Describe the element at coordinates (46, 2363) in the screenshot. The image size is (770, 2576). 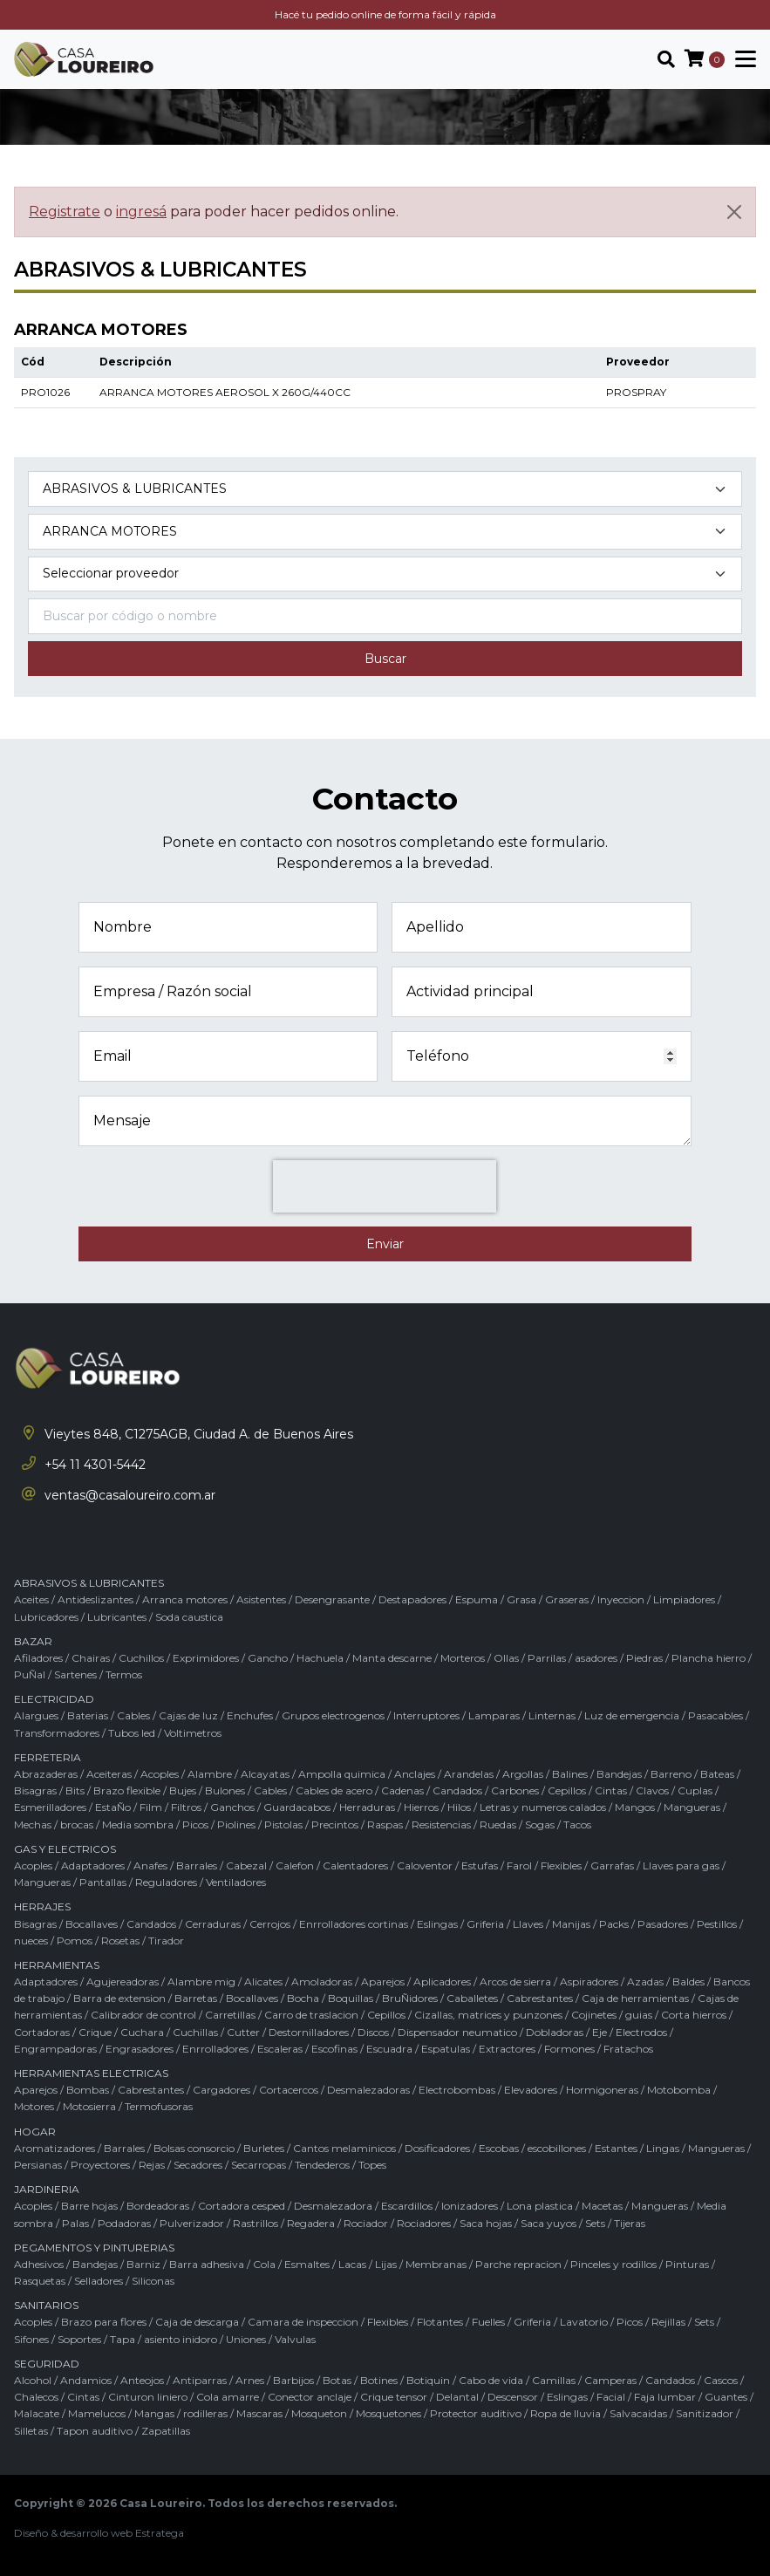
I see `SEGURIDAD` at that location.